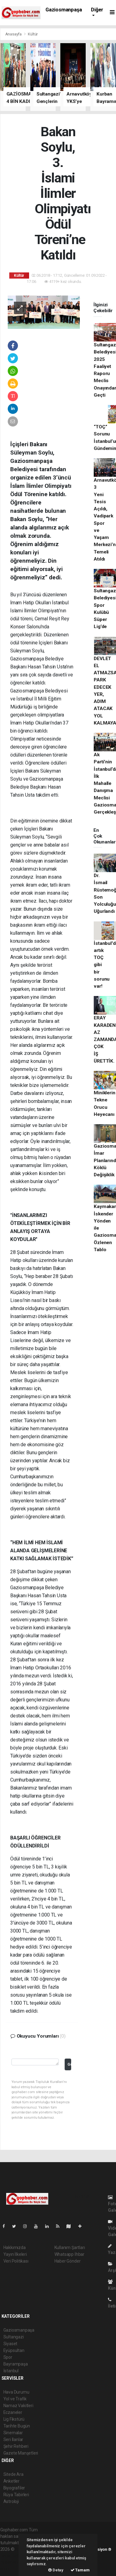 The width and height of the screenshot is (116, 2576). I want to click on Gaziosmanpaşa, so click(63, 10).